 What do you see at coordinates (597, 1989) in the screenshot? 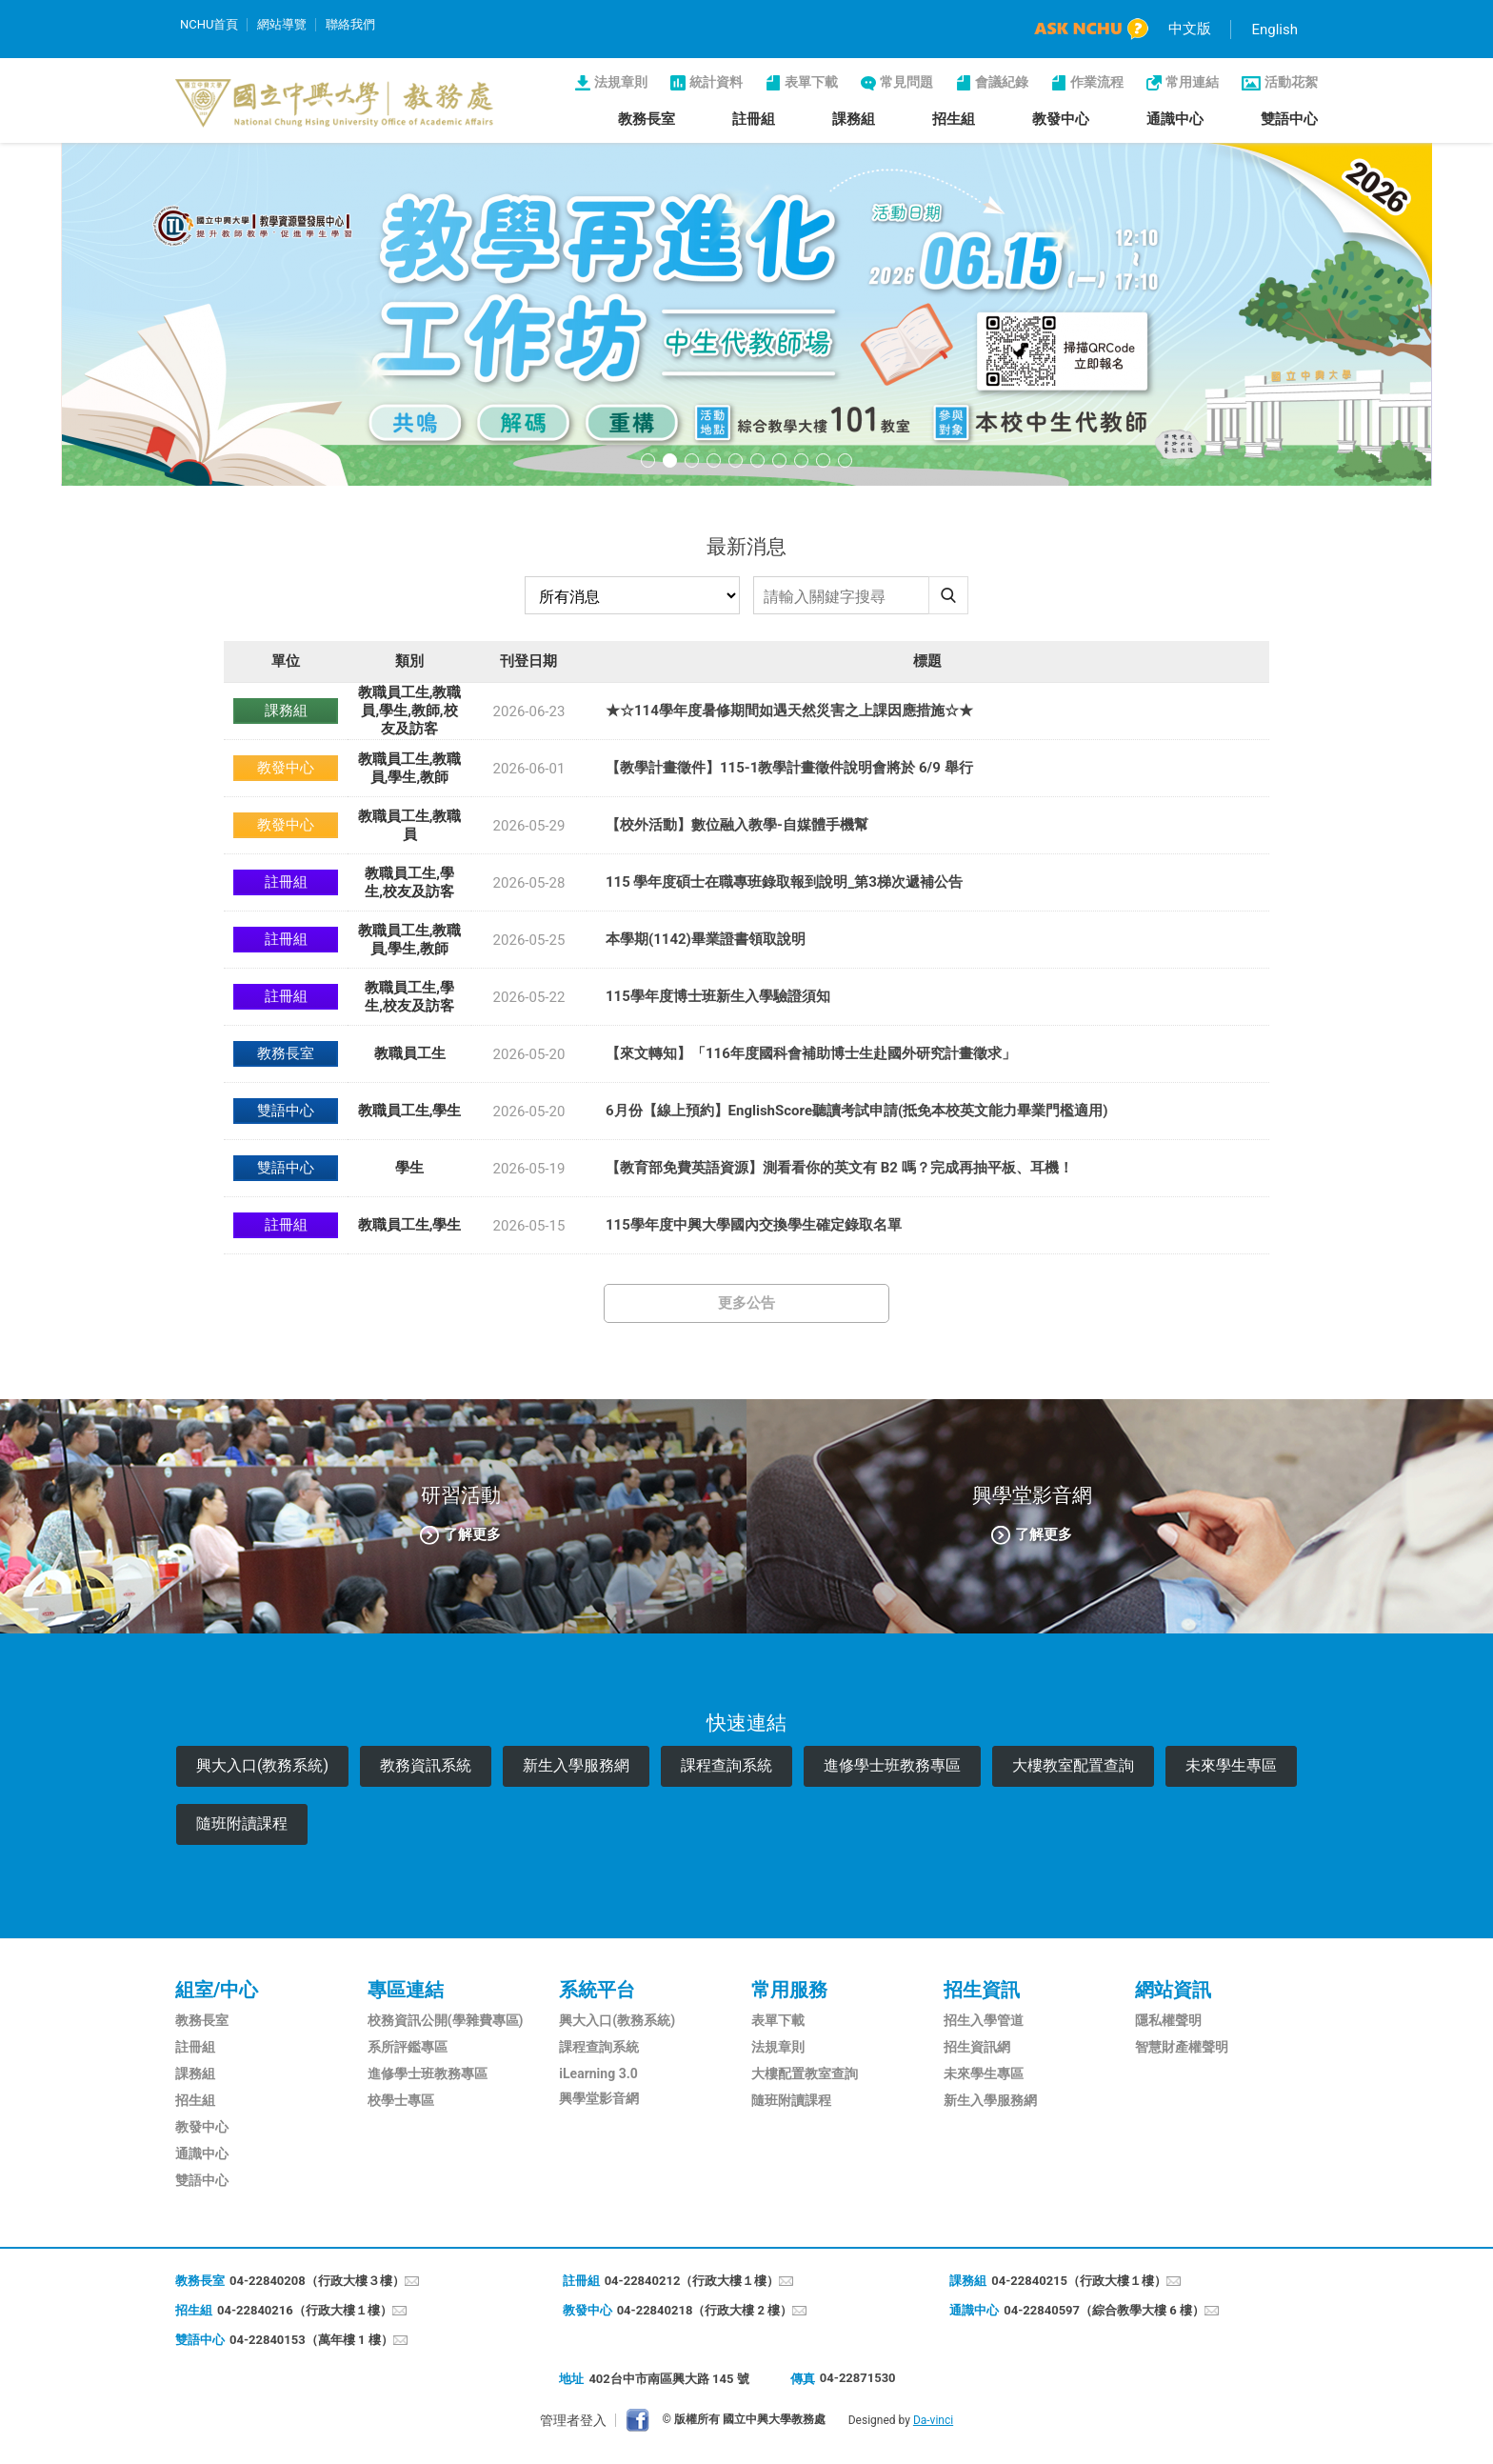
I see `系統平台` at bounding box center [597, 1989].